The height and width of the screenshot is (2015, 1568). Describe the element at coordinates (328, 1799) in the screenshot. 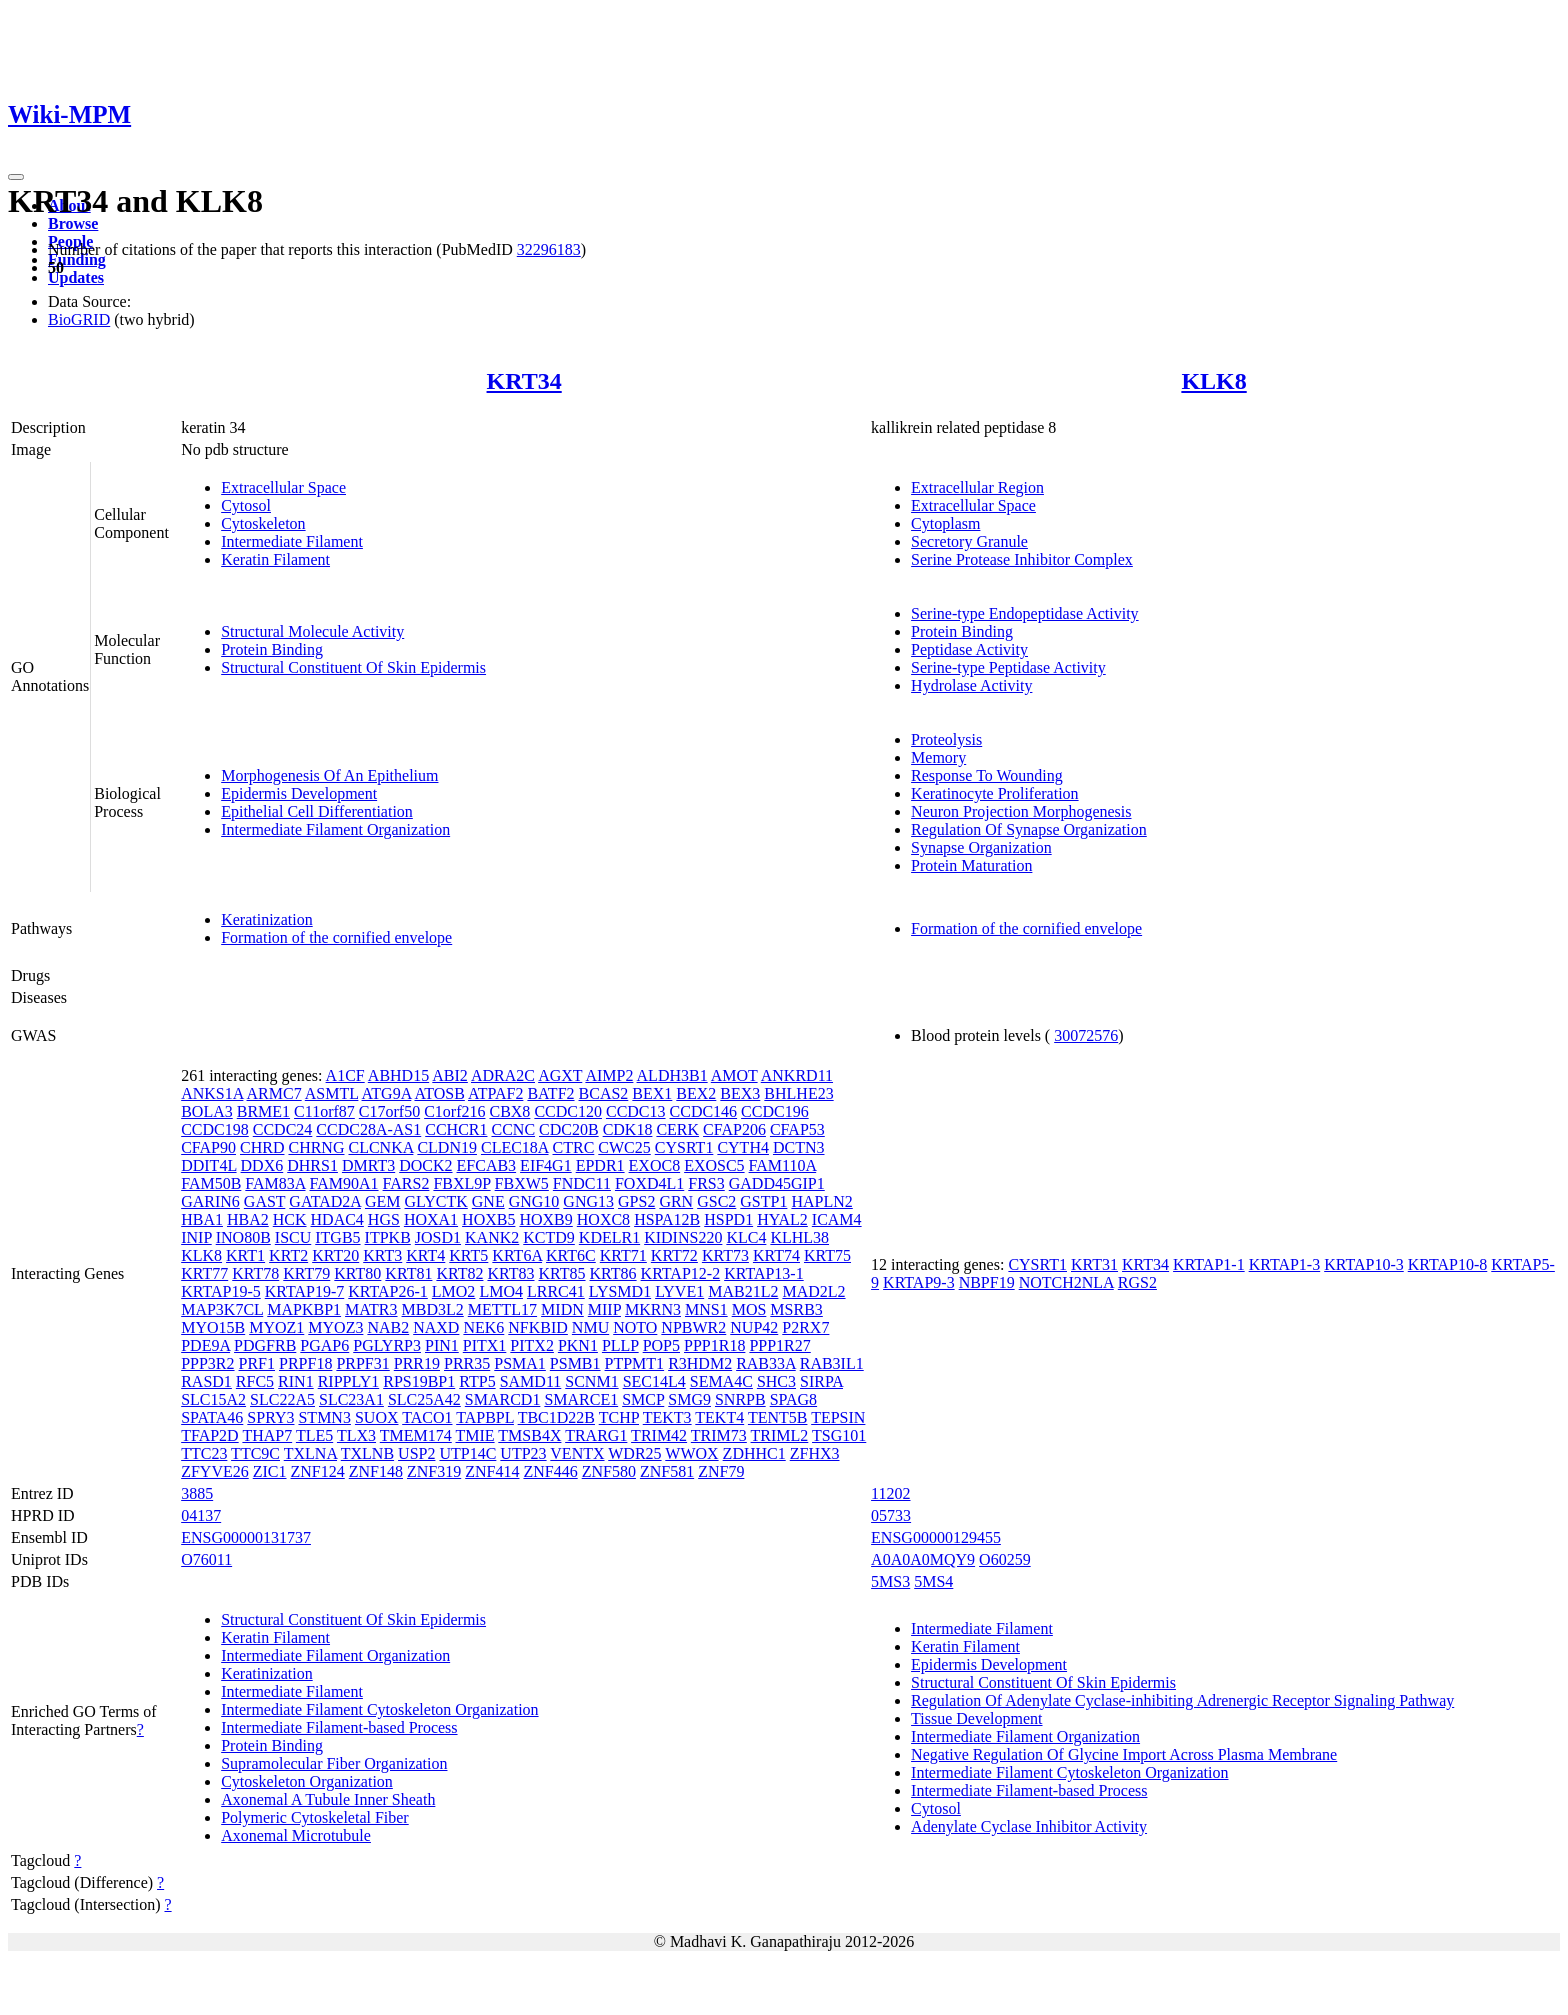

I see `Axonemal A Tubule Inner Sheath` at that location.